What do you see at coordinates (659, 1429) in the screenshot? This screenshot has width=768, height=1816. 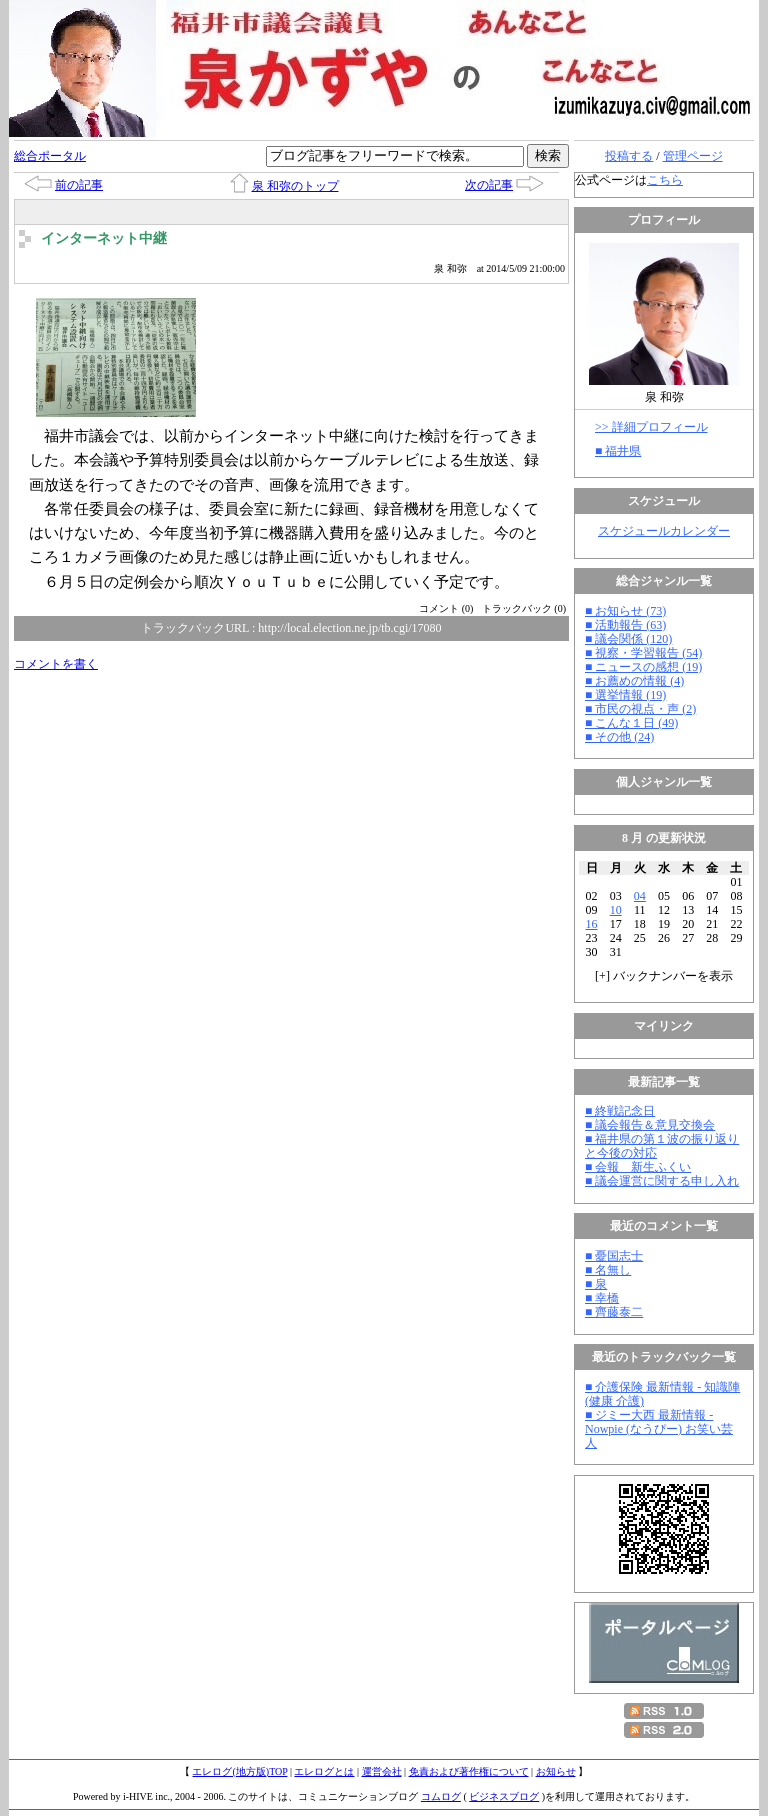 I see `■ ジミー大西 最新情報 - Nowpie (なうぴー) お笑い芸人` at bounding box center [659, 1429].